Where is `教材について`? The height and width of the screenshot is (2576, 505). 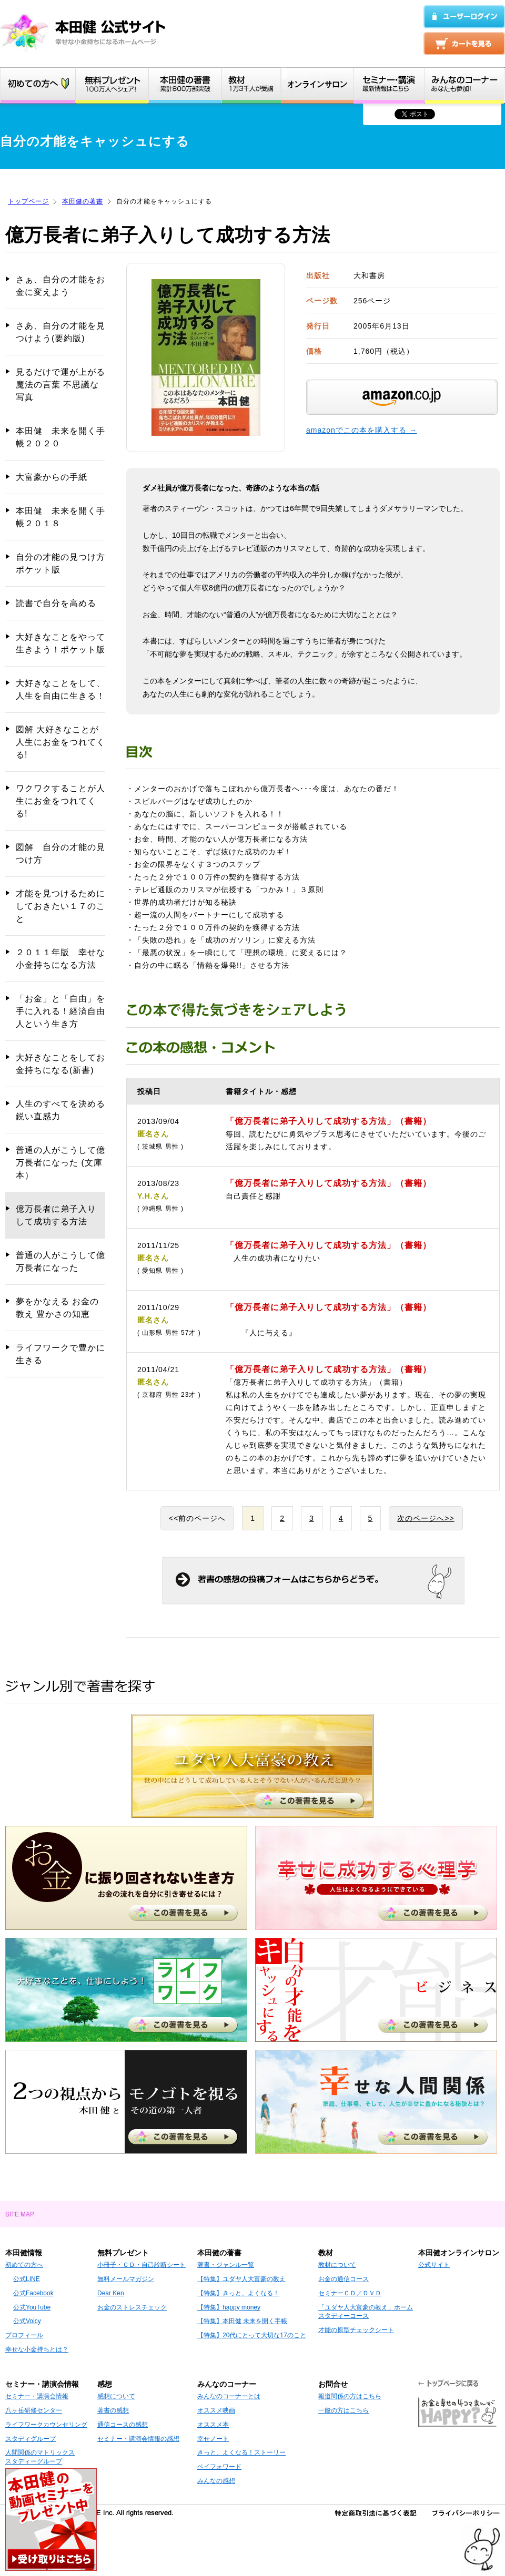
教材について is located at coordinates (337, 2264).